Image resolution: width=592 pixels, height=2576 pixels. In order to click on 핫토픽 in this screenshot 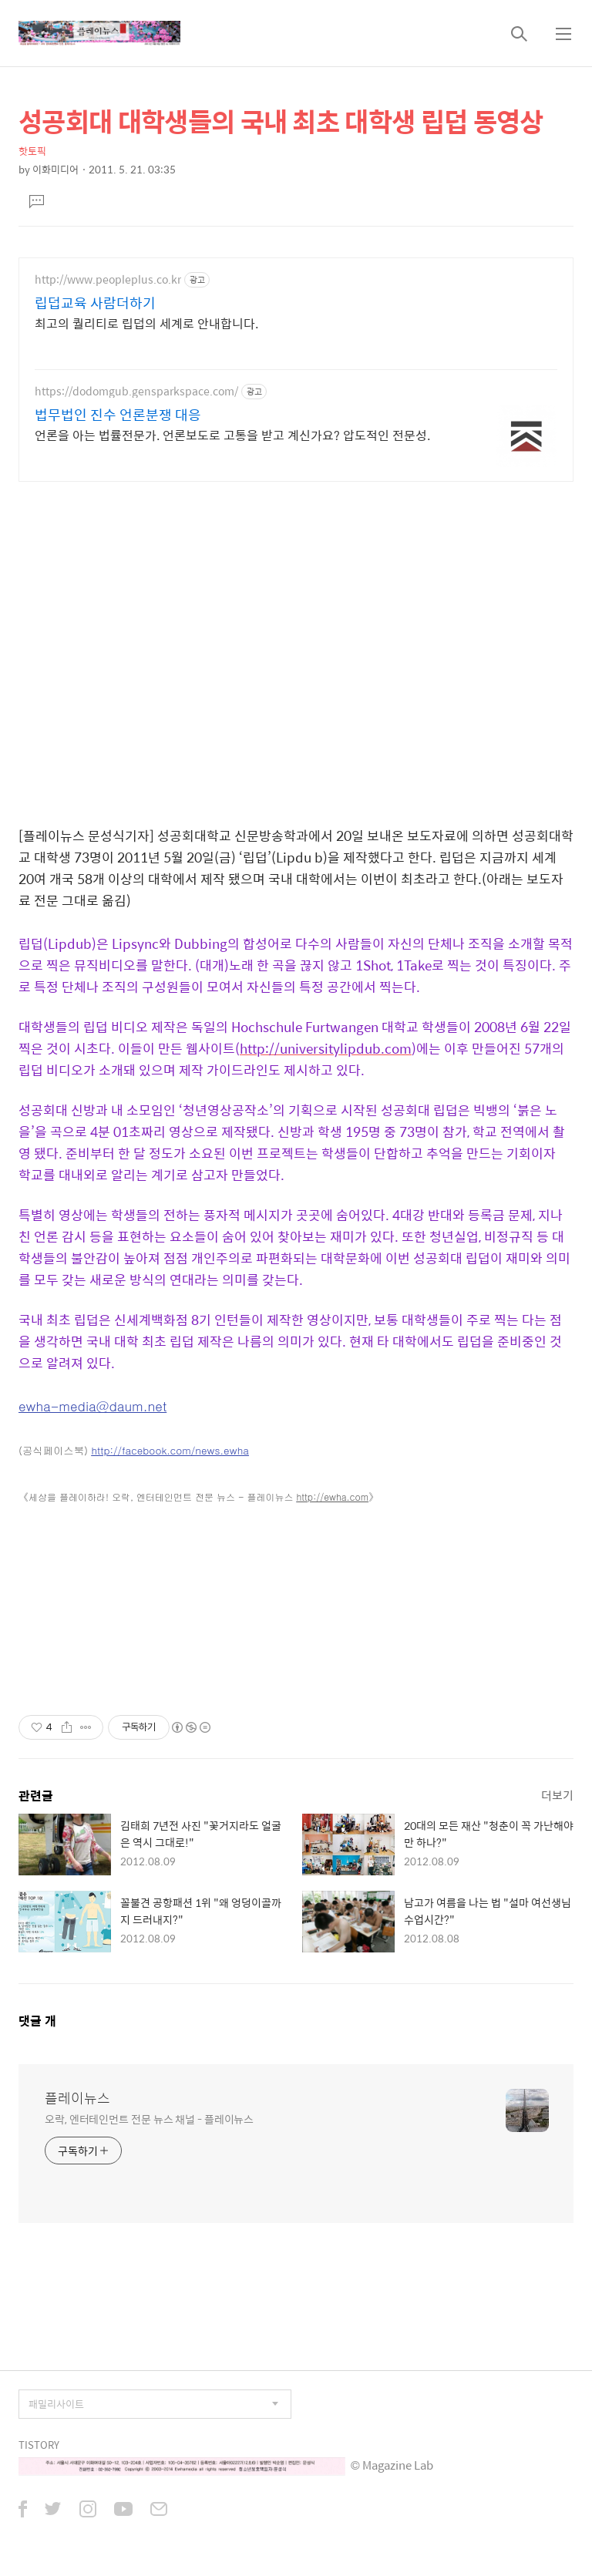, I will do `click(32, 151)`.